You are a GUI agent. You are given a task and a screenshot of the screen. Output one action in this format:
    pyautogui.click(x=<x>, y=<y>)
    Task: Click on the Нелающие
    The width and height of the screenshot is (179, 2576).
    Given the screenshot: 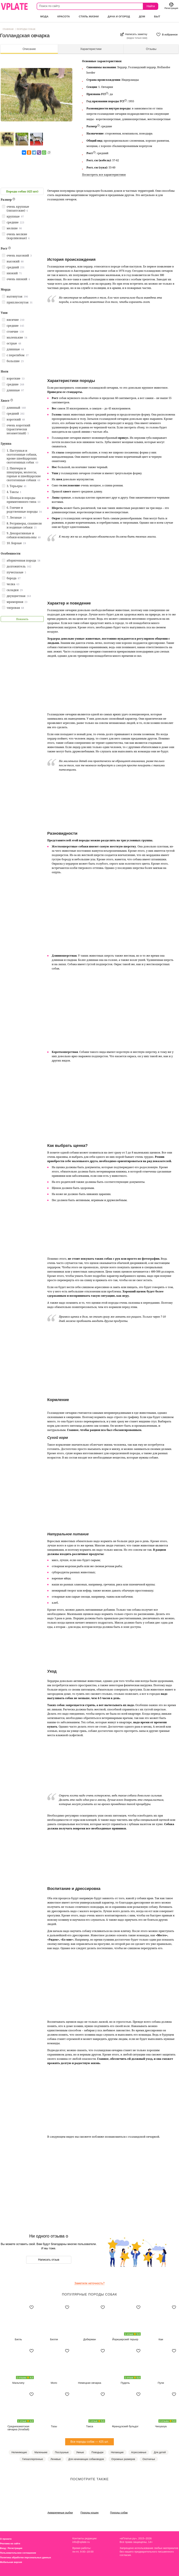 What is the action you would take?
    pyautogui.click(x=117, y=2452)
    